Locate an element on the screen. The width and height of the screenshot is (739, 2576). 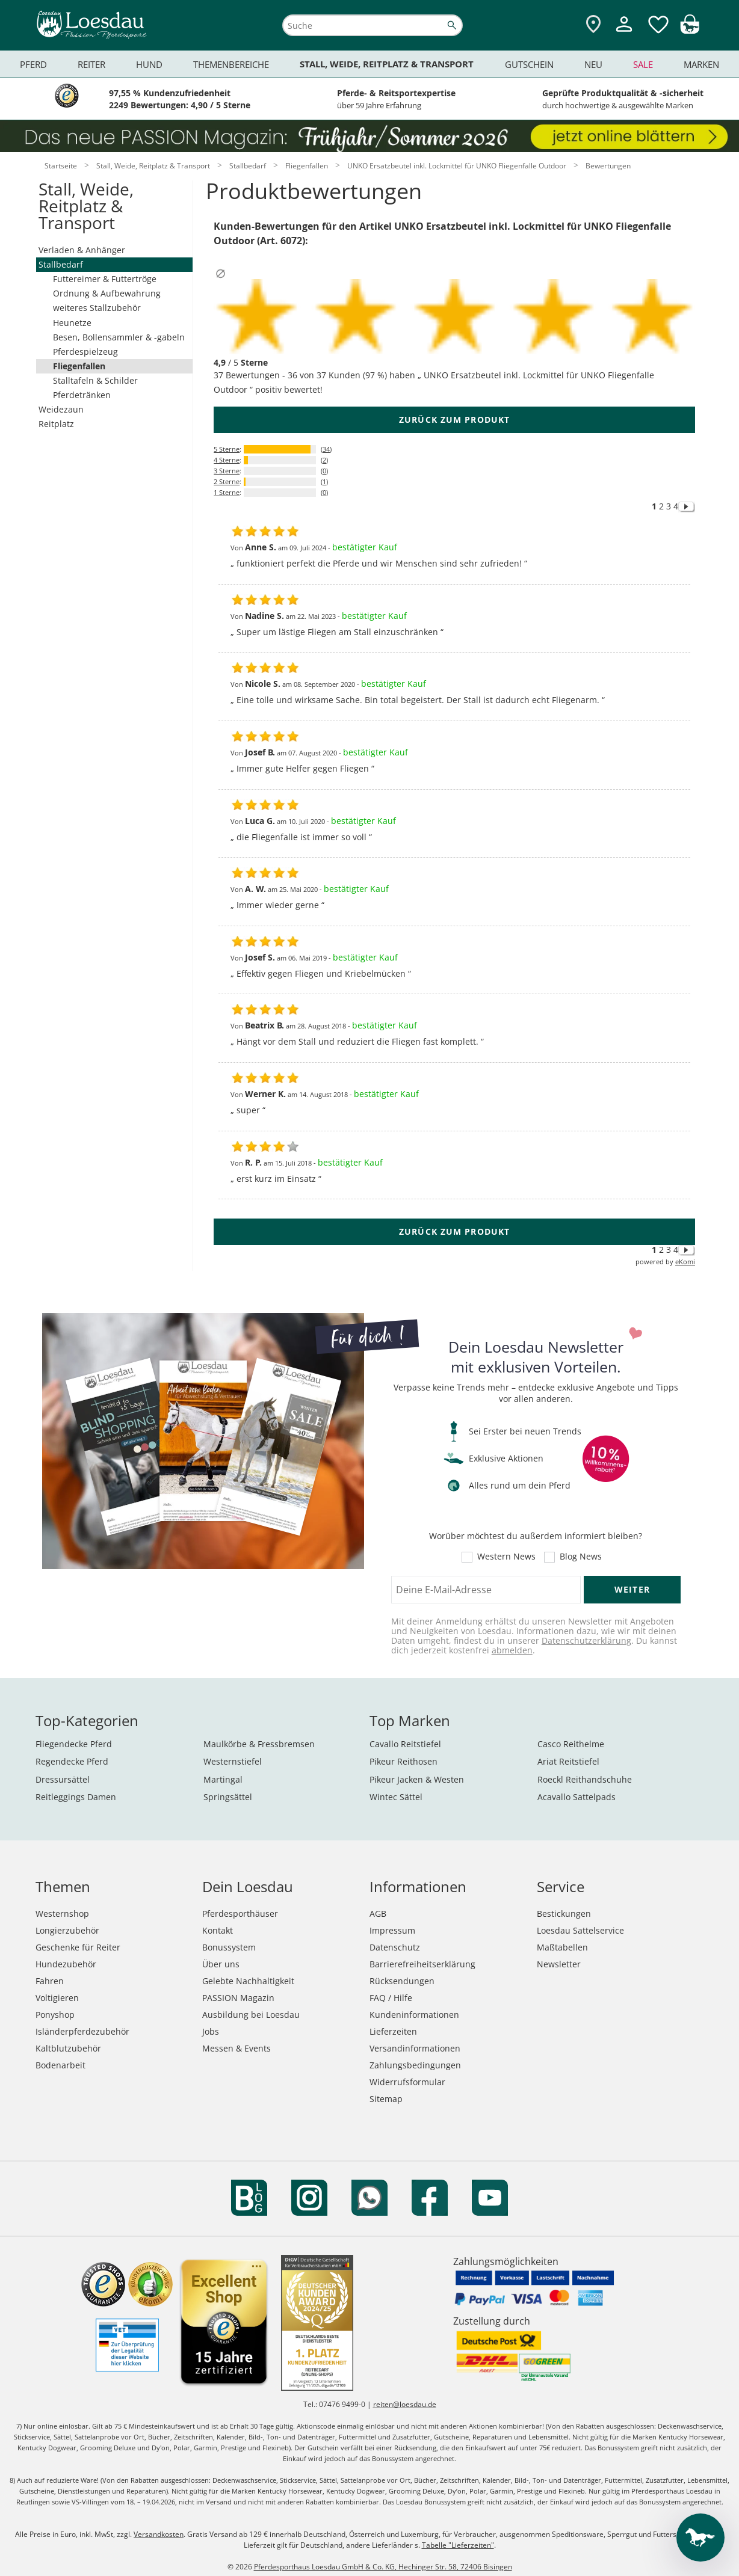
Verladen & Anhänger is located at coordinates (82, 250).